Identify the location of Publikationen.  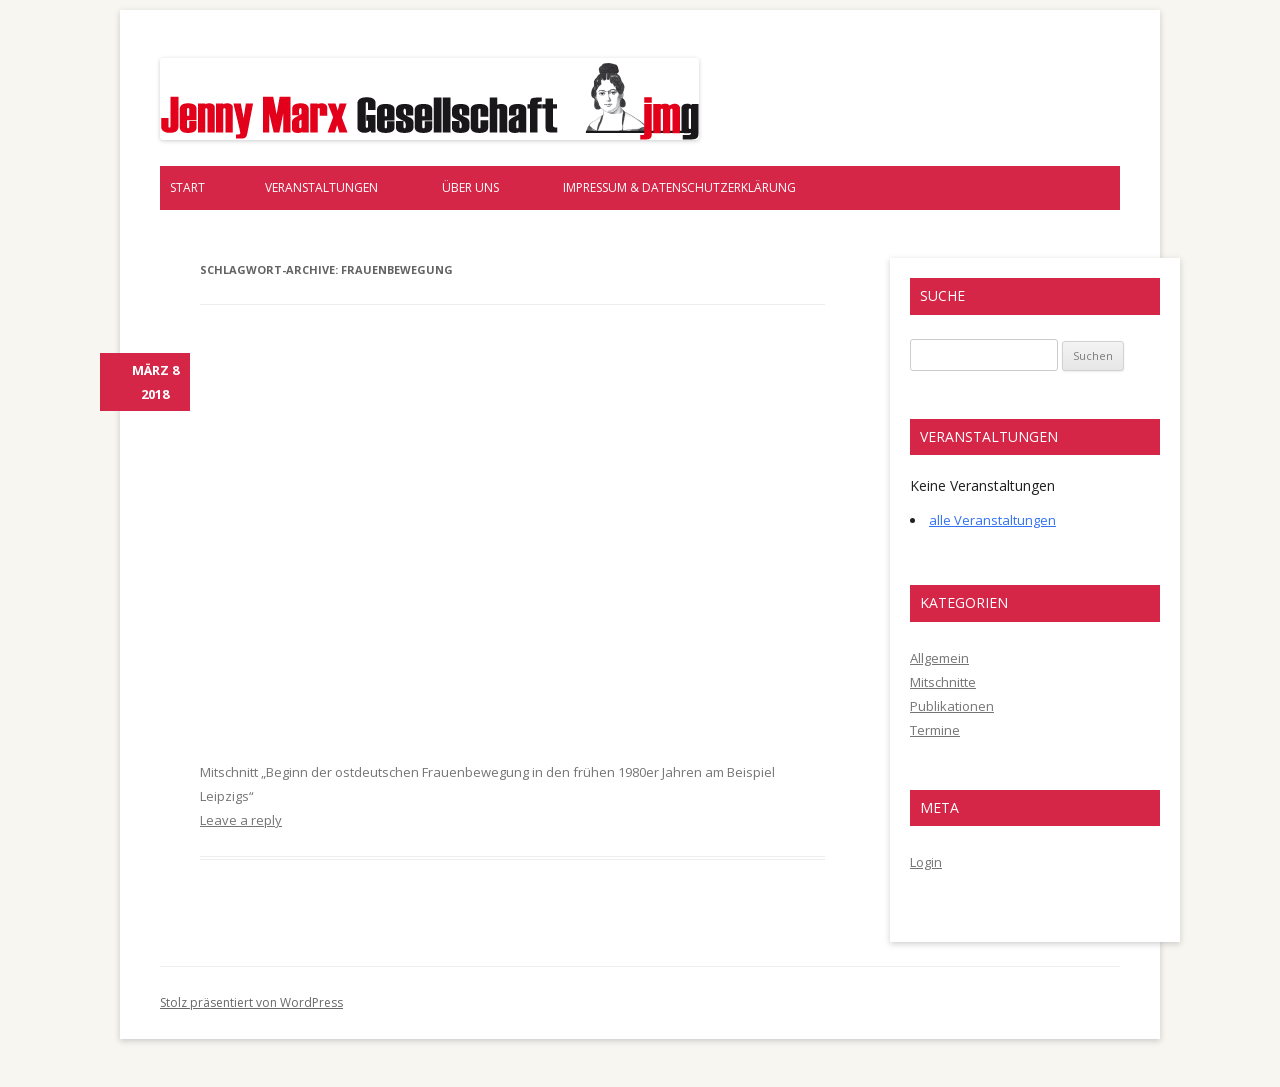
(952, 706).